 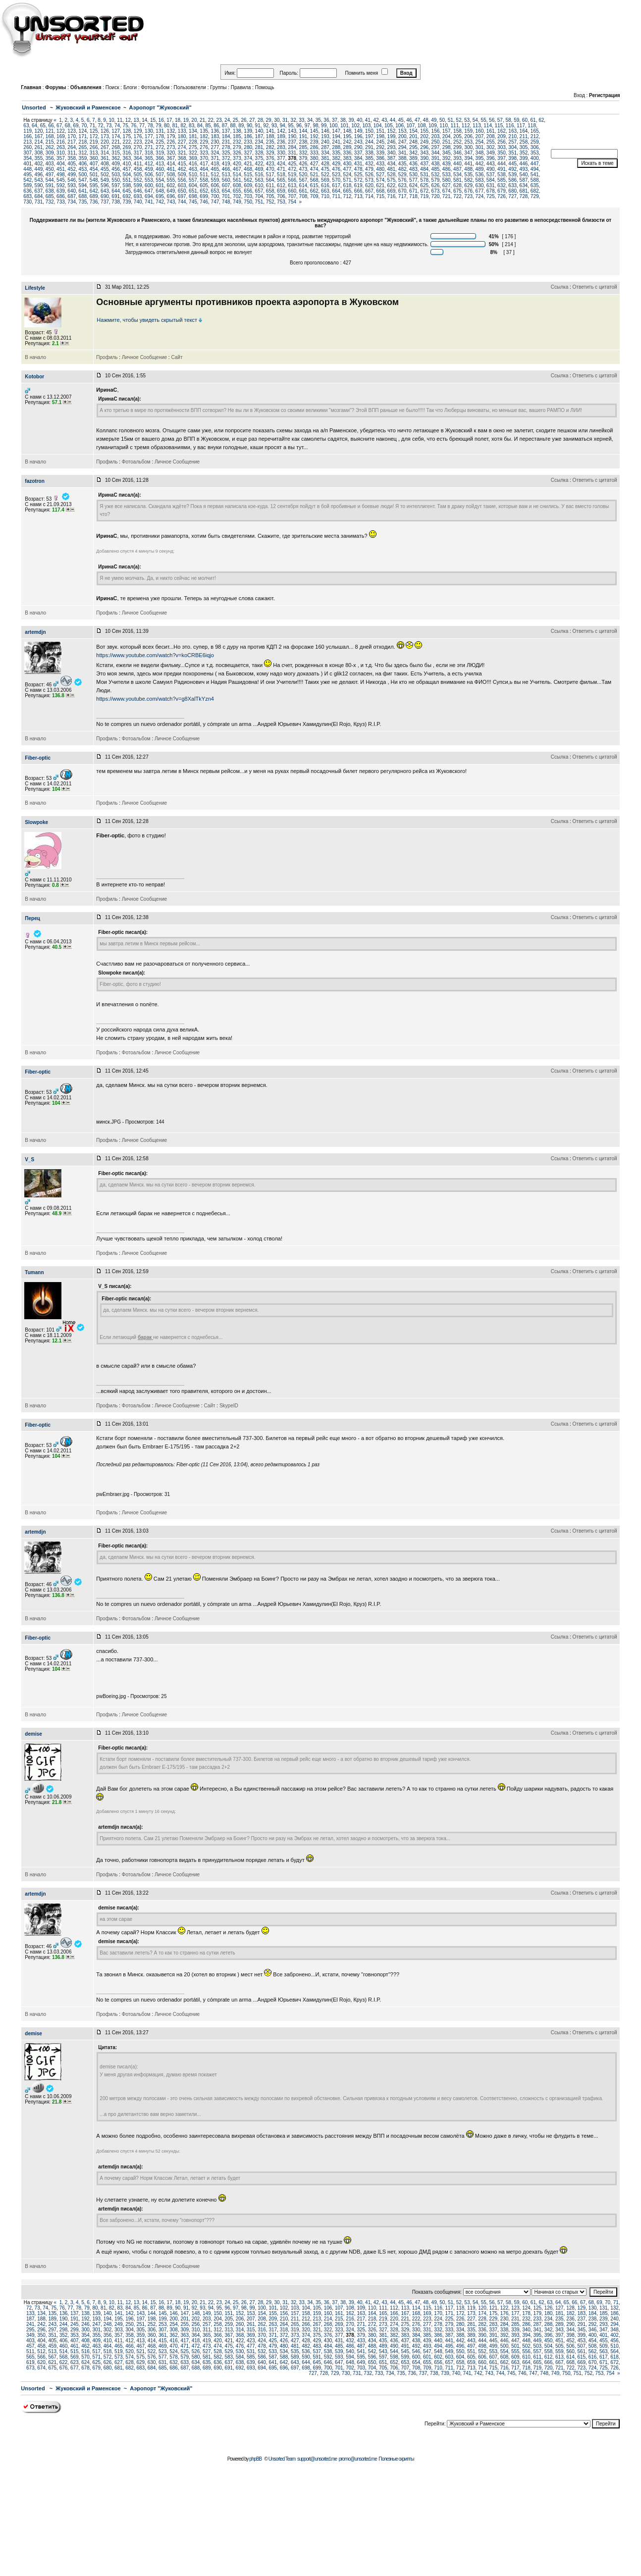 What do you see at coordinates (226, 185) in the screenshot?
I see `607` at bounding box center [226, 185].